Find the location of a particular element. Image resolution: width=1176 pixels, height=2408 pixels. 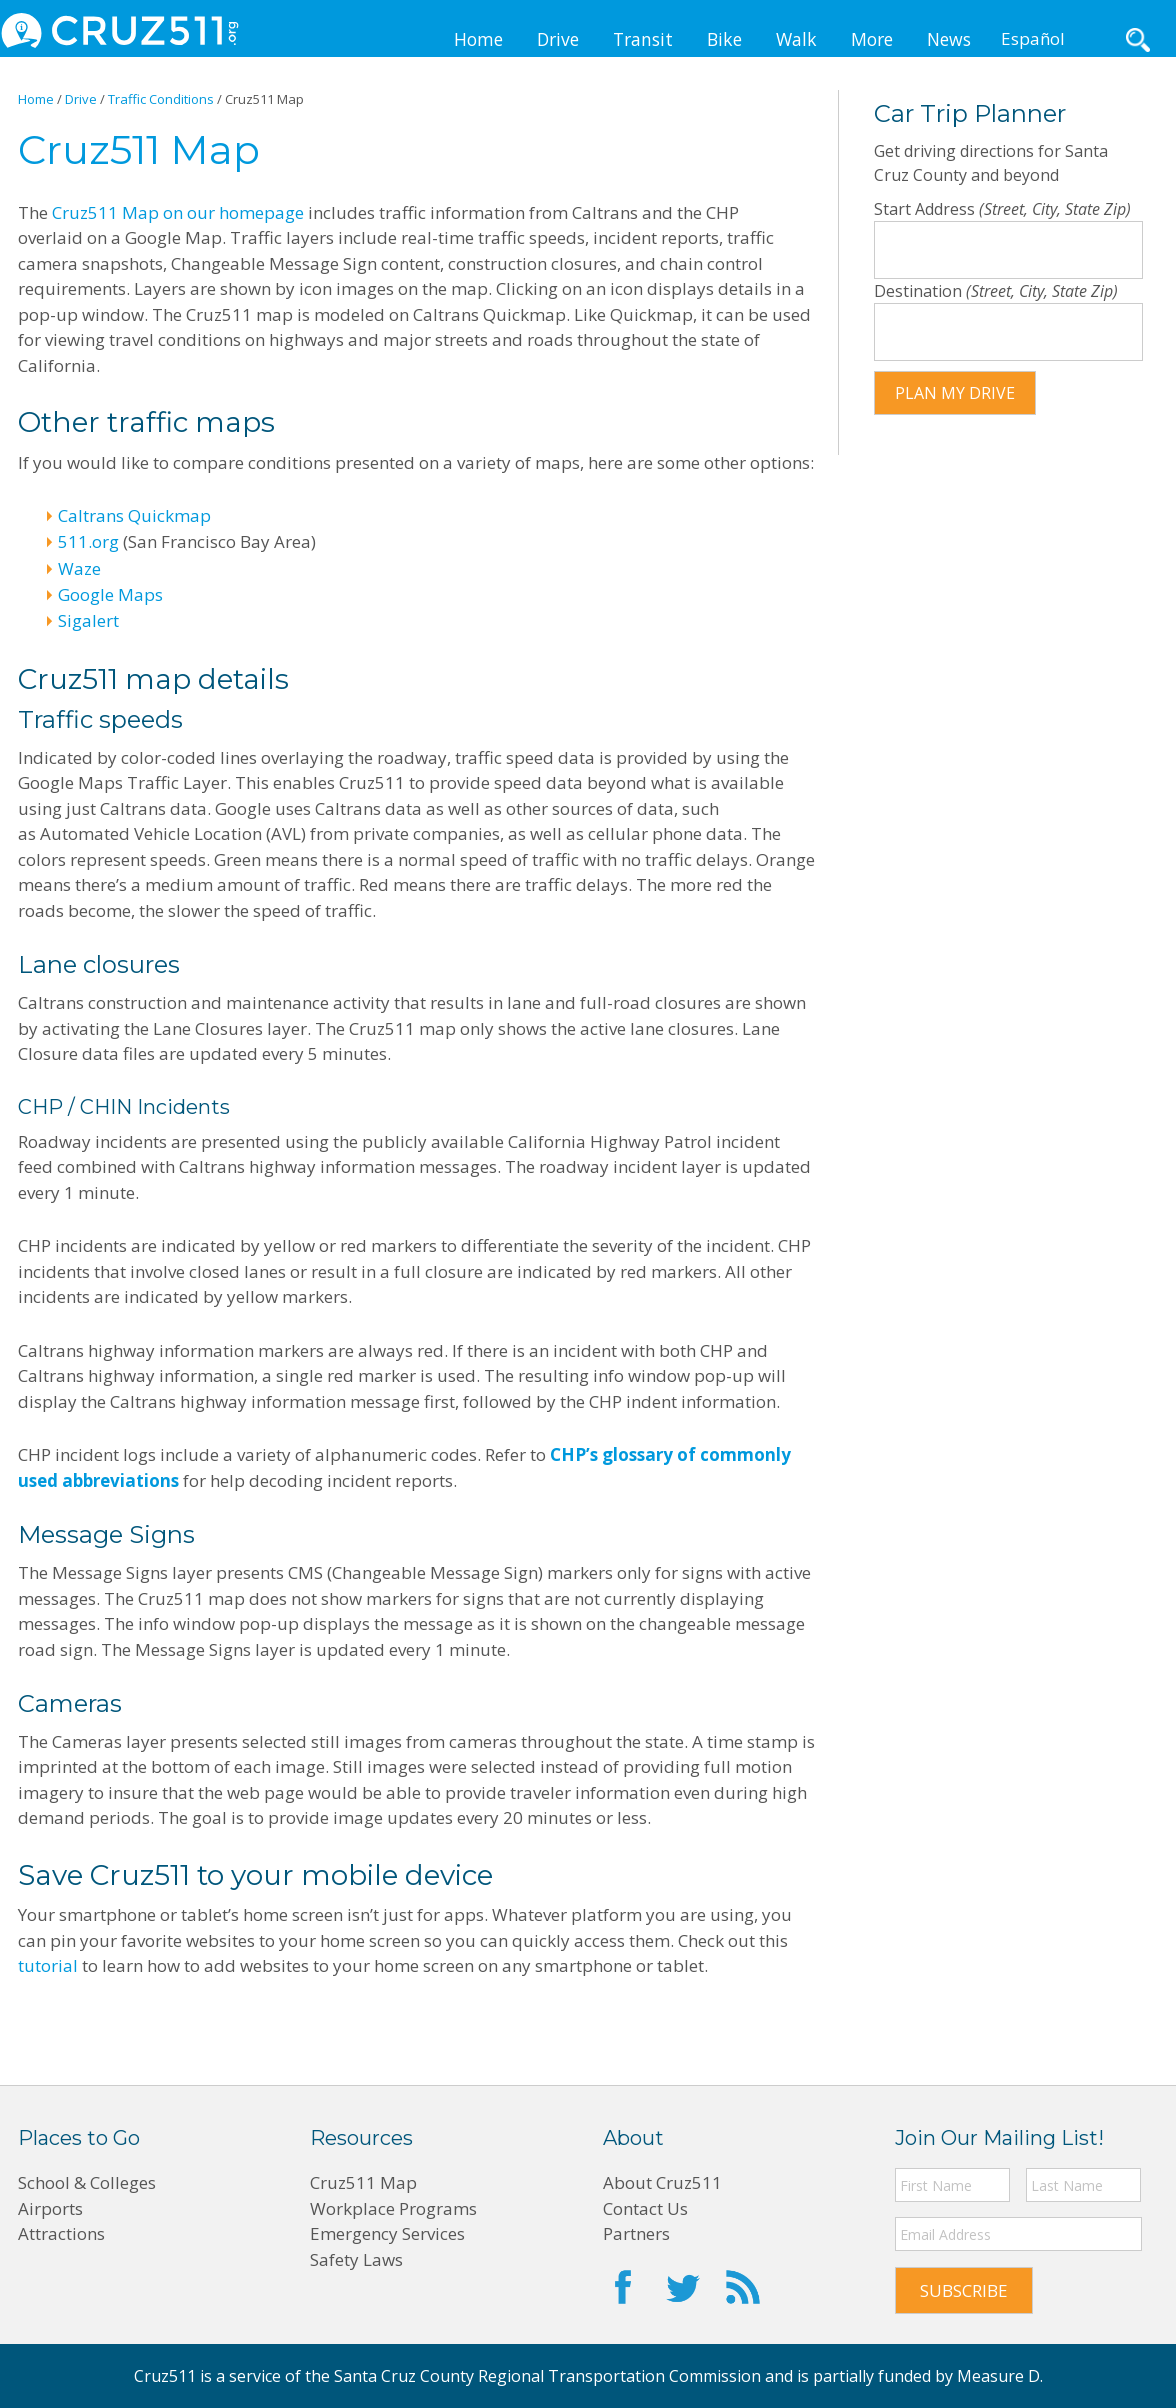

School & Colleges is located at coordinates (87, 2182).